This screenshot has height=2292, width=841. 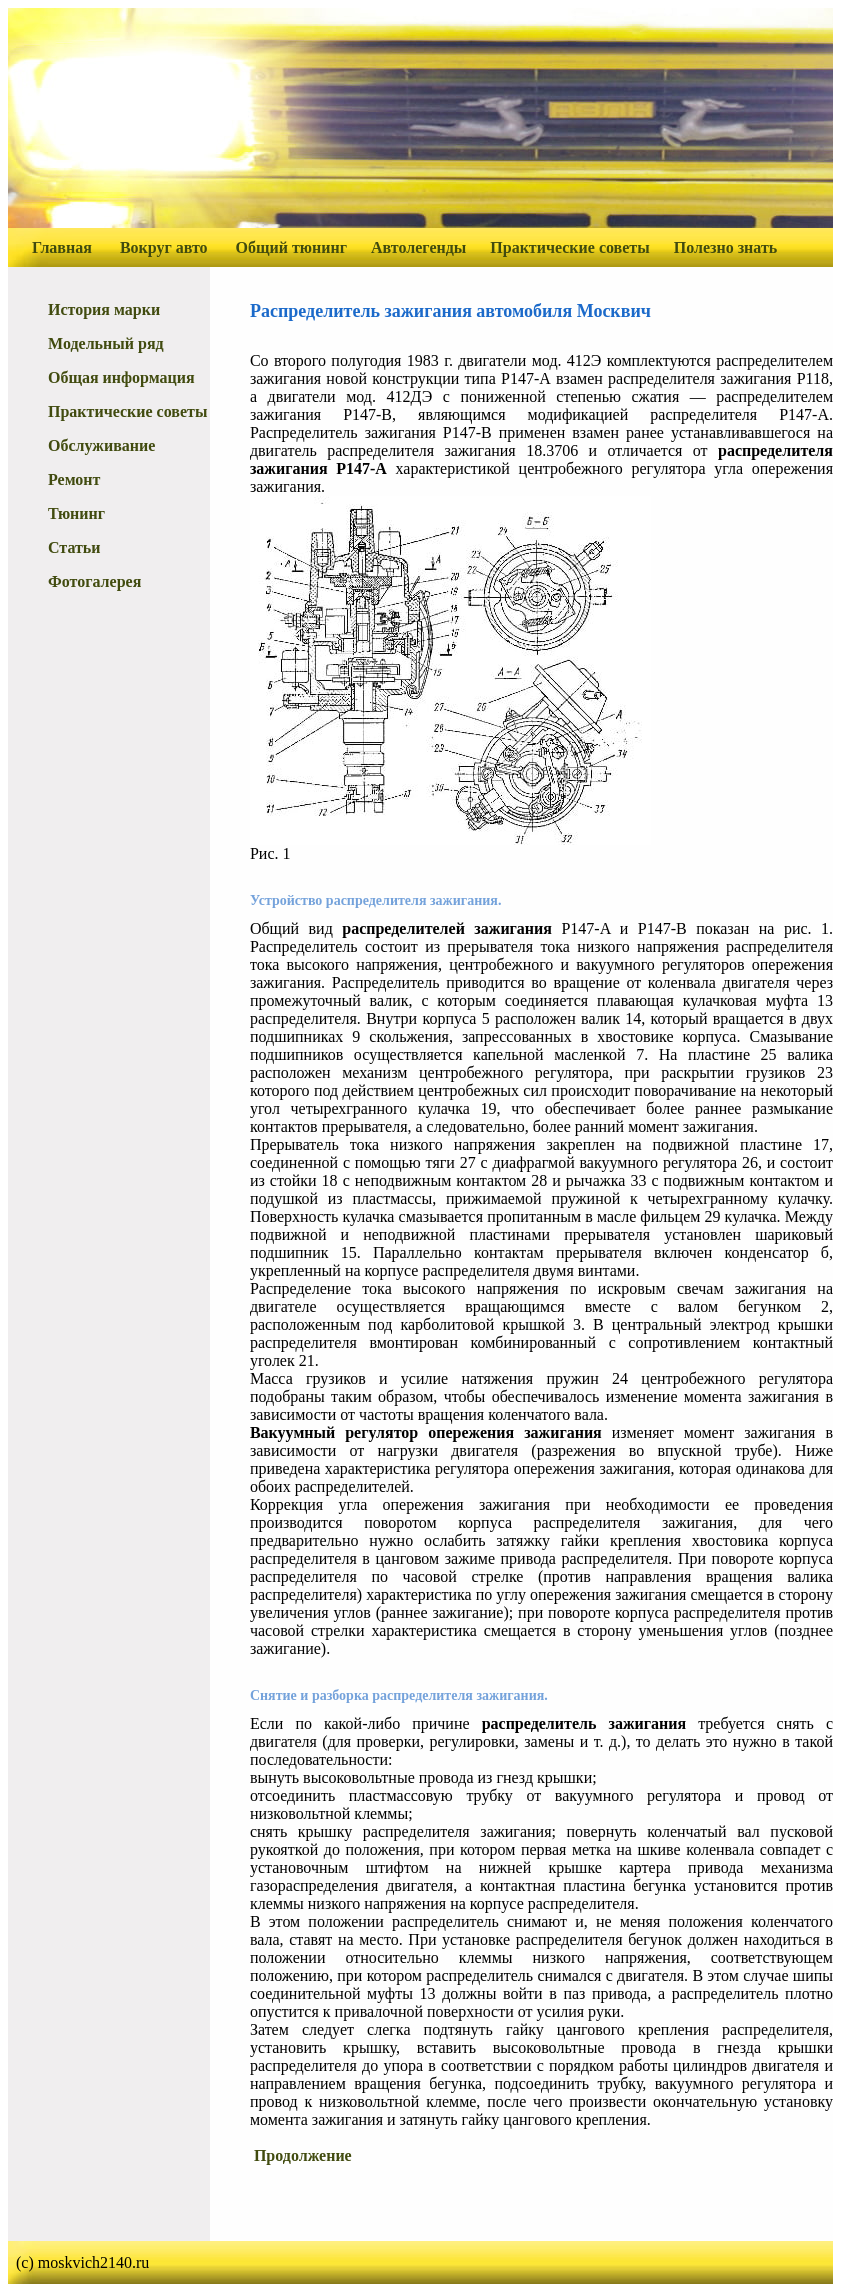 What do you see at coordinates (74, 479) in the screenshot?
I see `Ремонт` at bounding box center [74, 479].